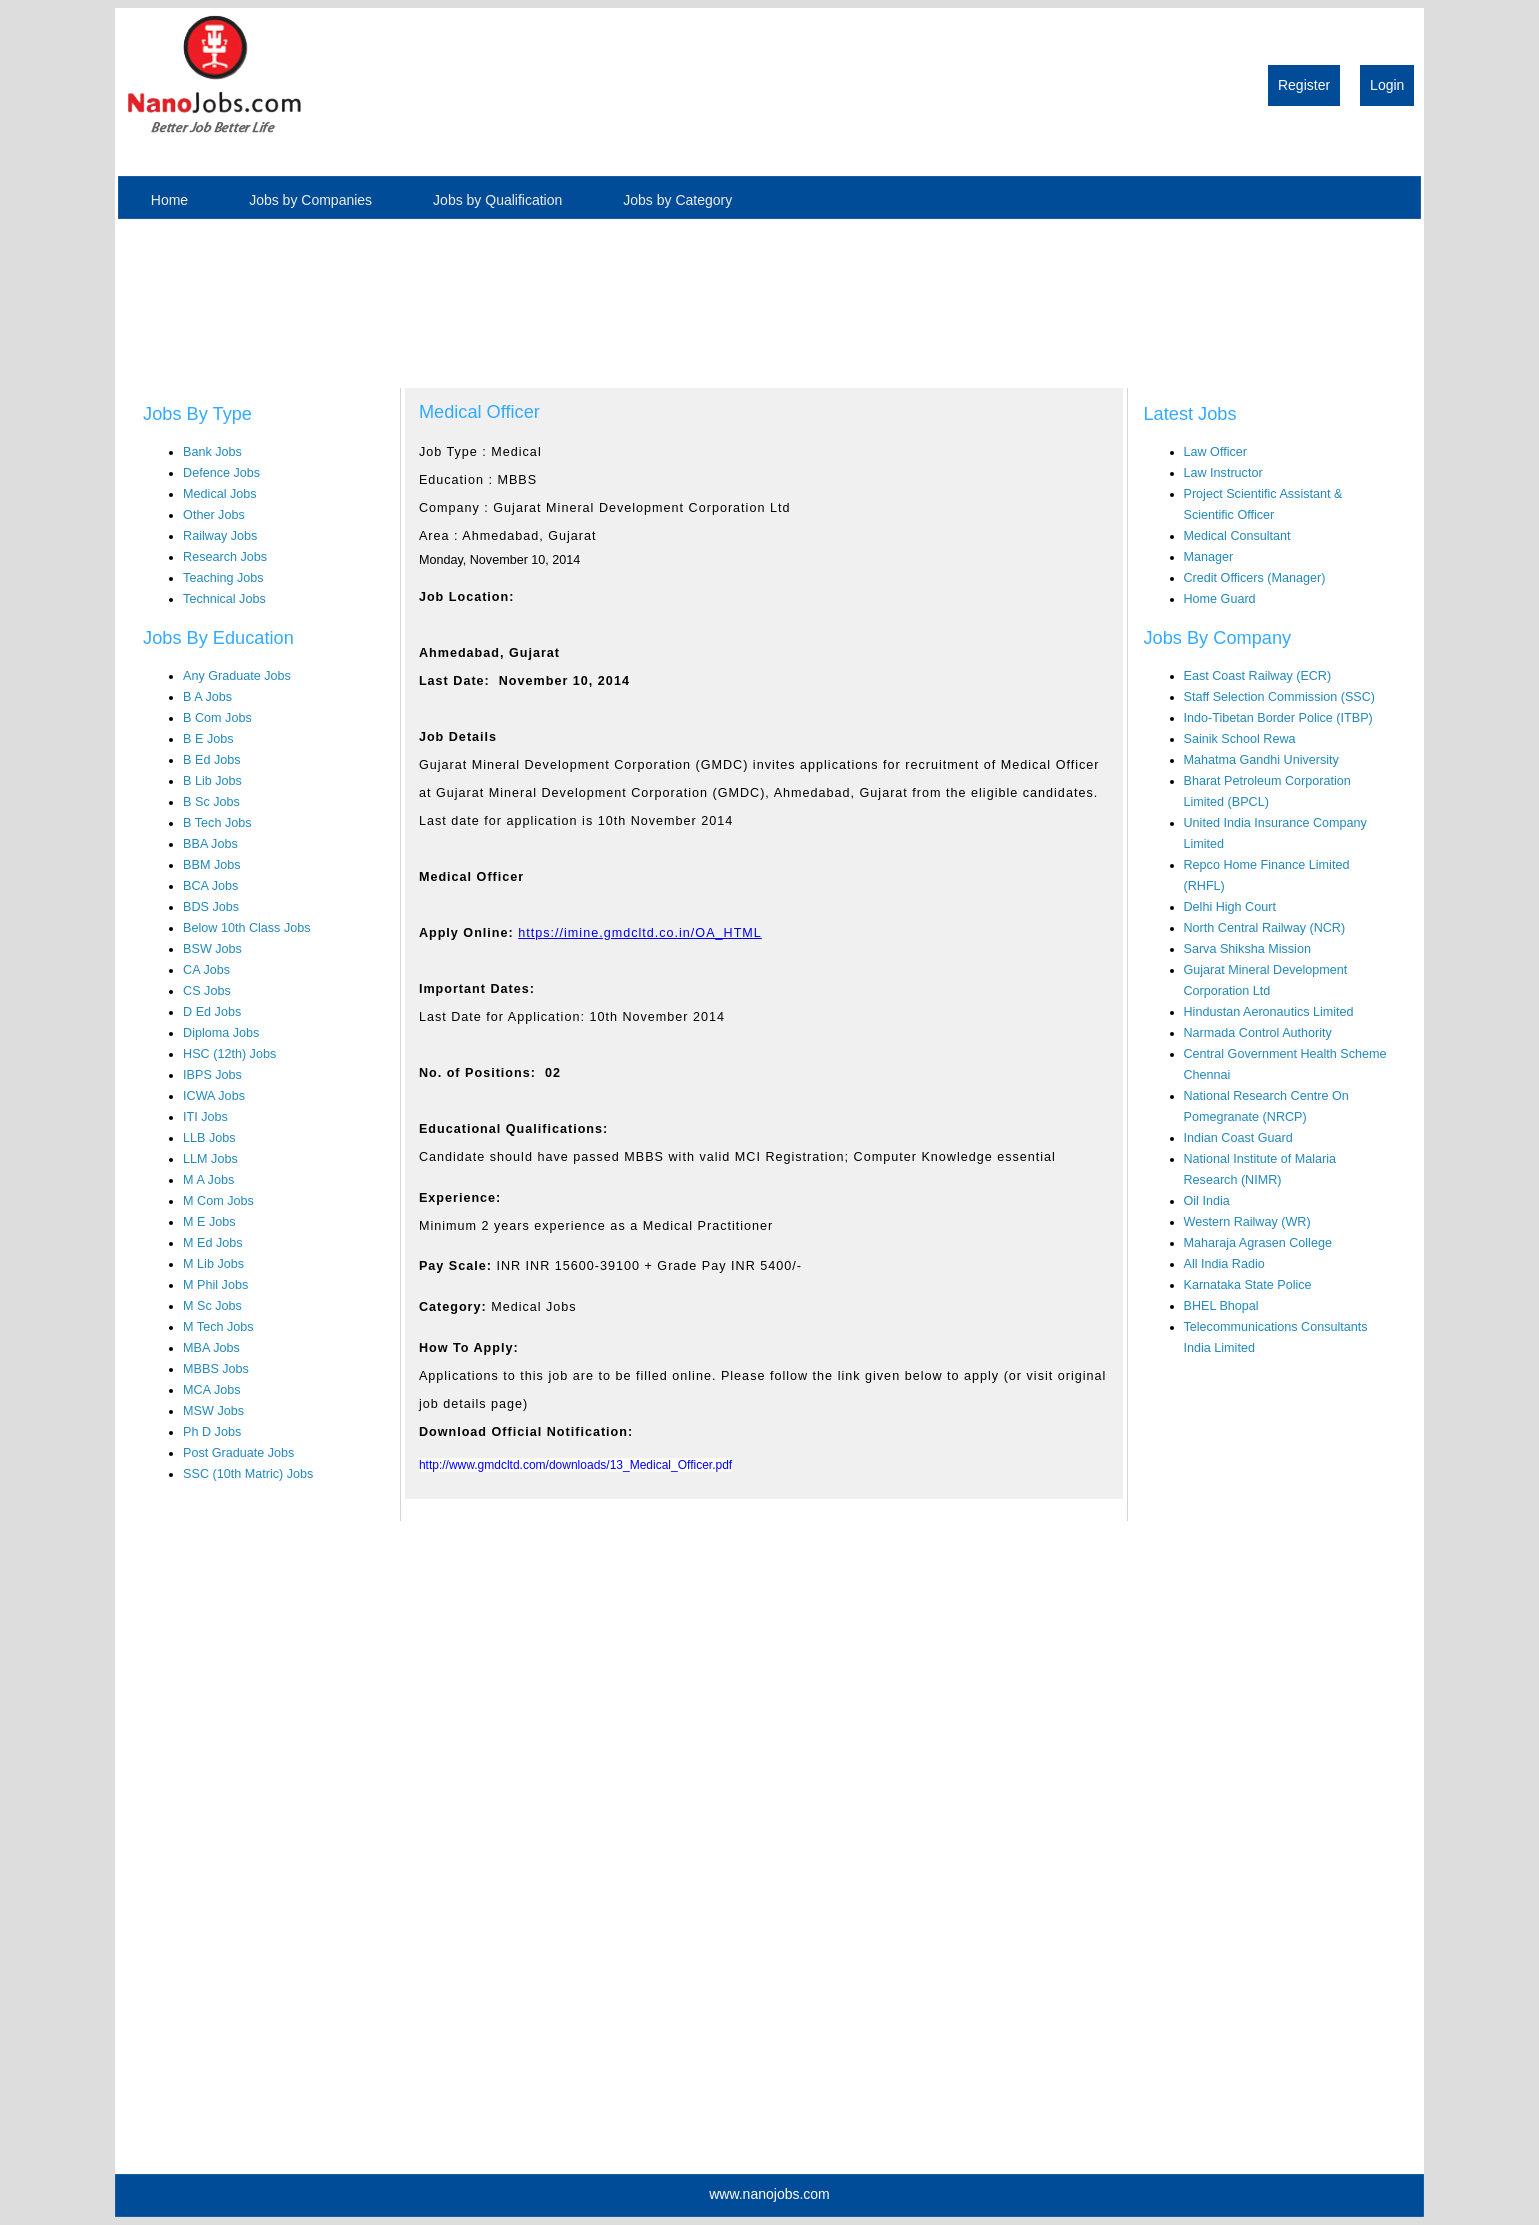 Image resolution: width=1539 pixels, height=2225 pixels. What do you see at coordinates (575, 1465) in the screenshot?
I see `http://www.gmdcltd.com/downloads/13_Medical_Officer.pdf` at bounding box center [575, 1465].